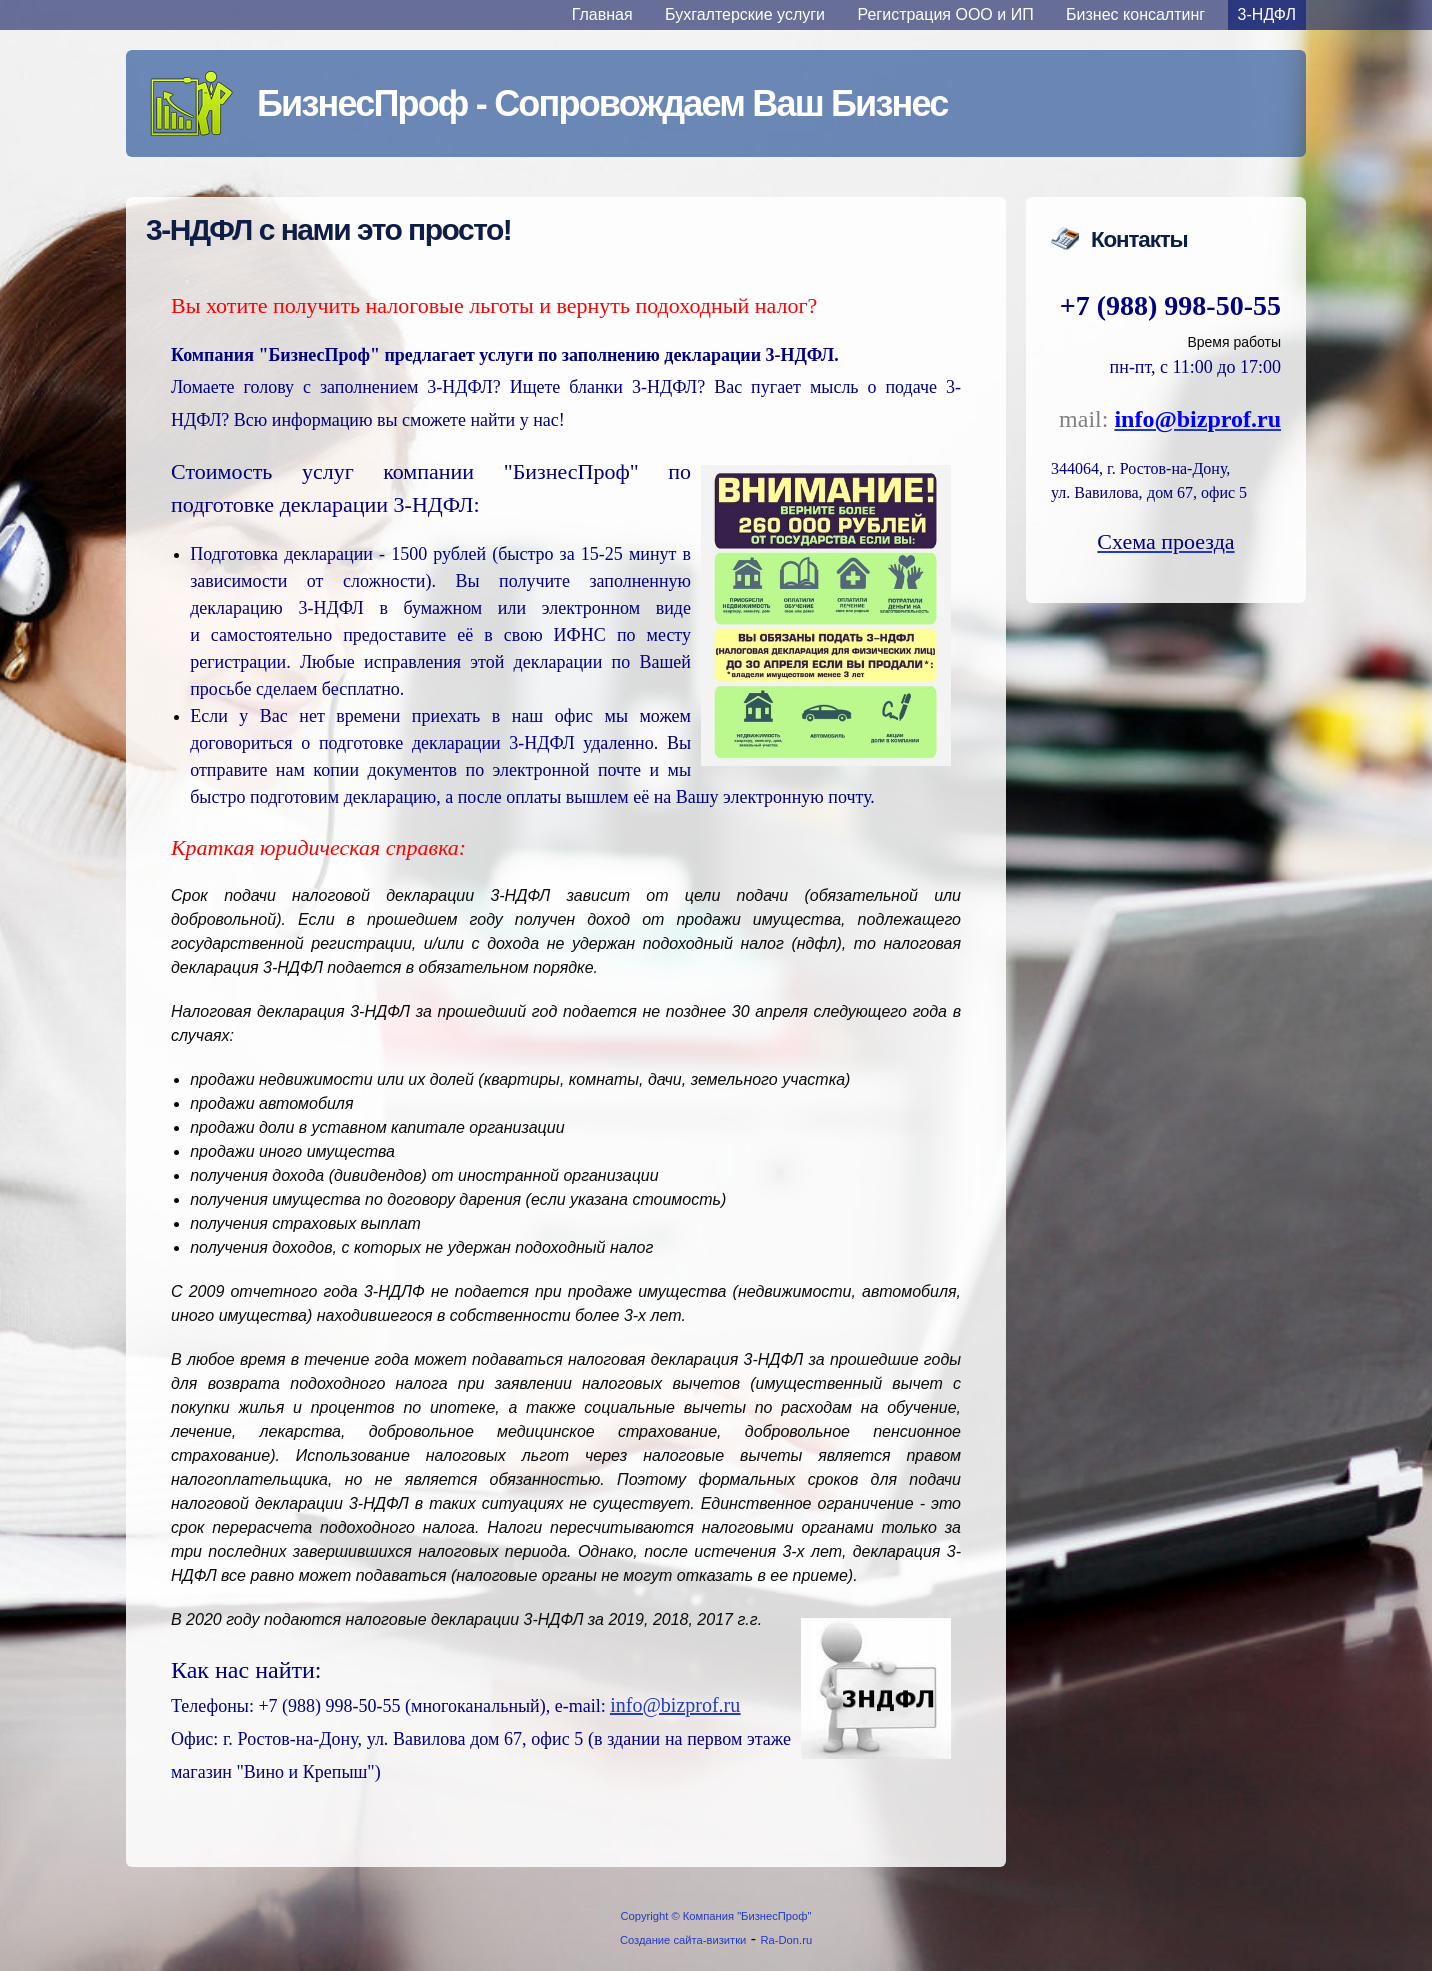 The height and width of the screenshot is (1971, 1432). Describe the element at coordinates (602, 14) in the screenshot. I see `Главная` at that location.